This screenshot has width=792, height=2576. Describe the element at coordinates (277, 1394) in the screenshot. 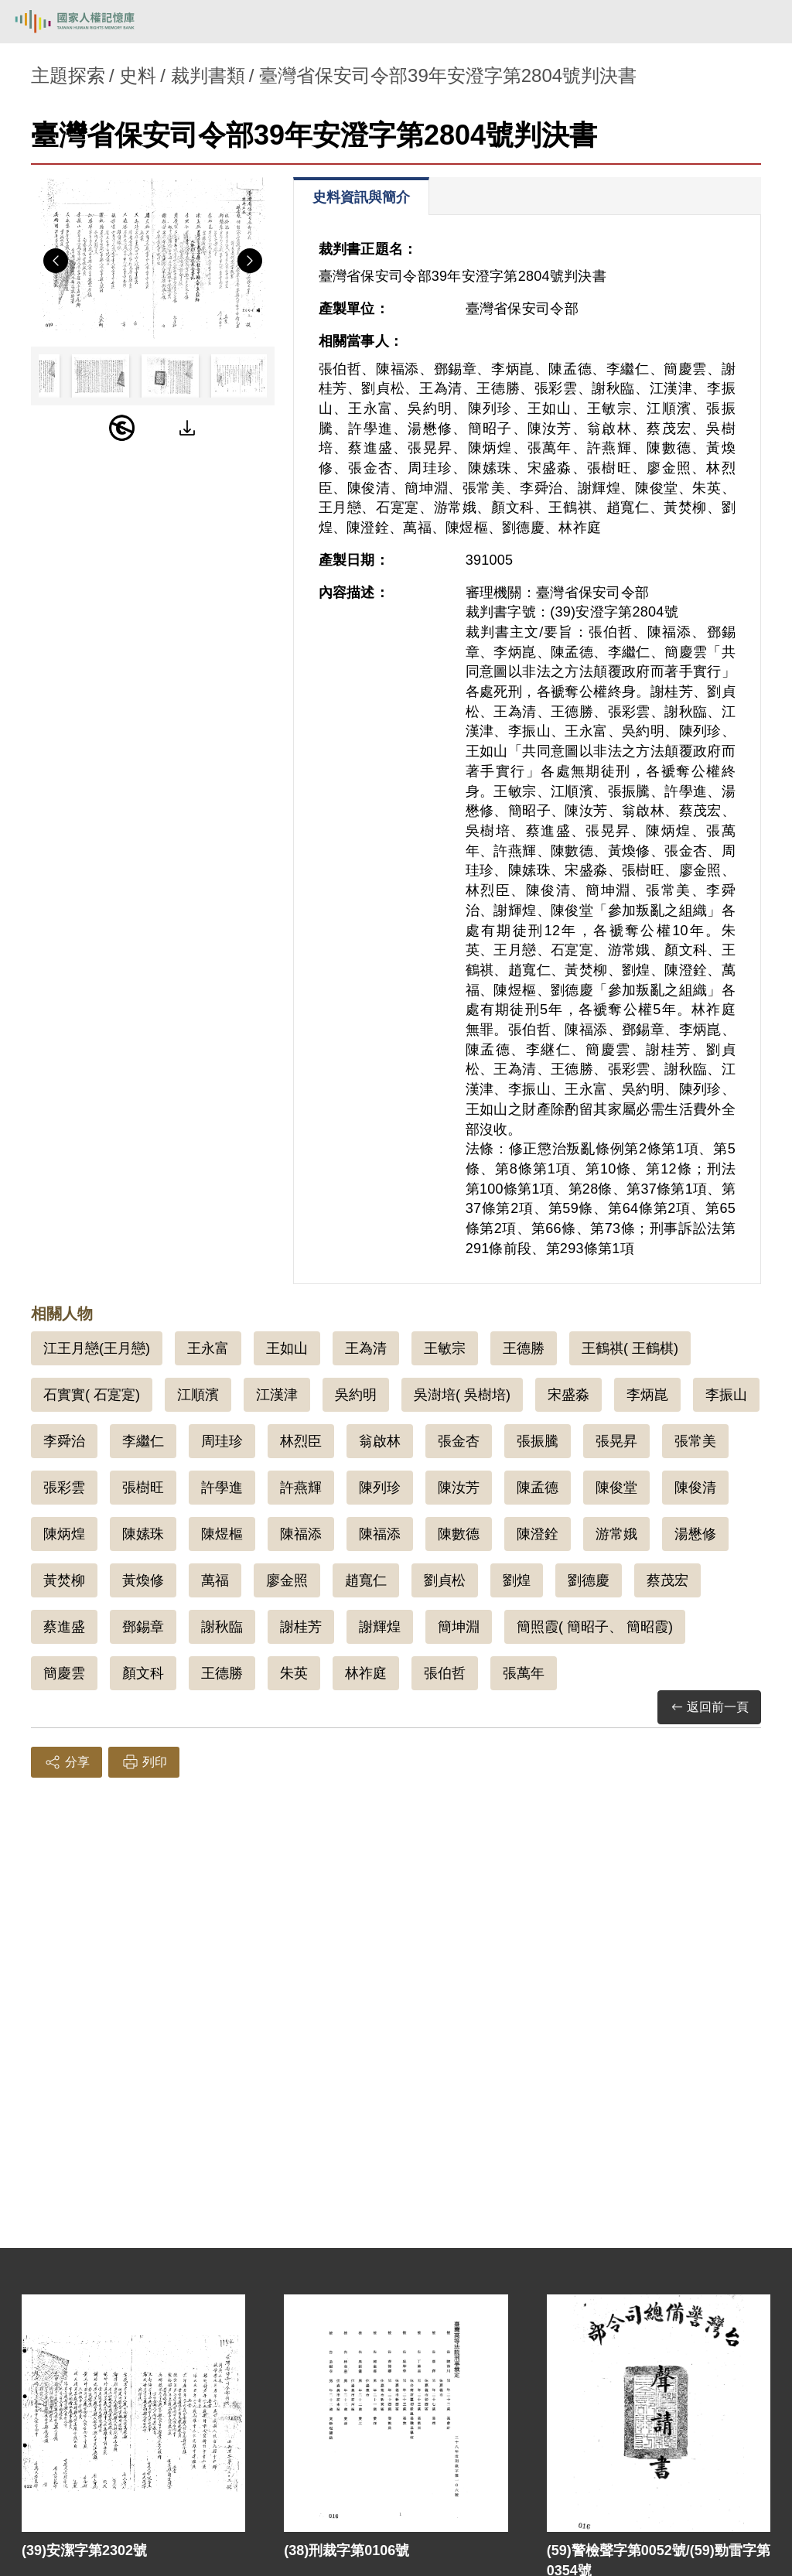

I see `江漢津` at that location.